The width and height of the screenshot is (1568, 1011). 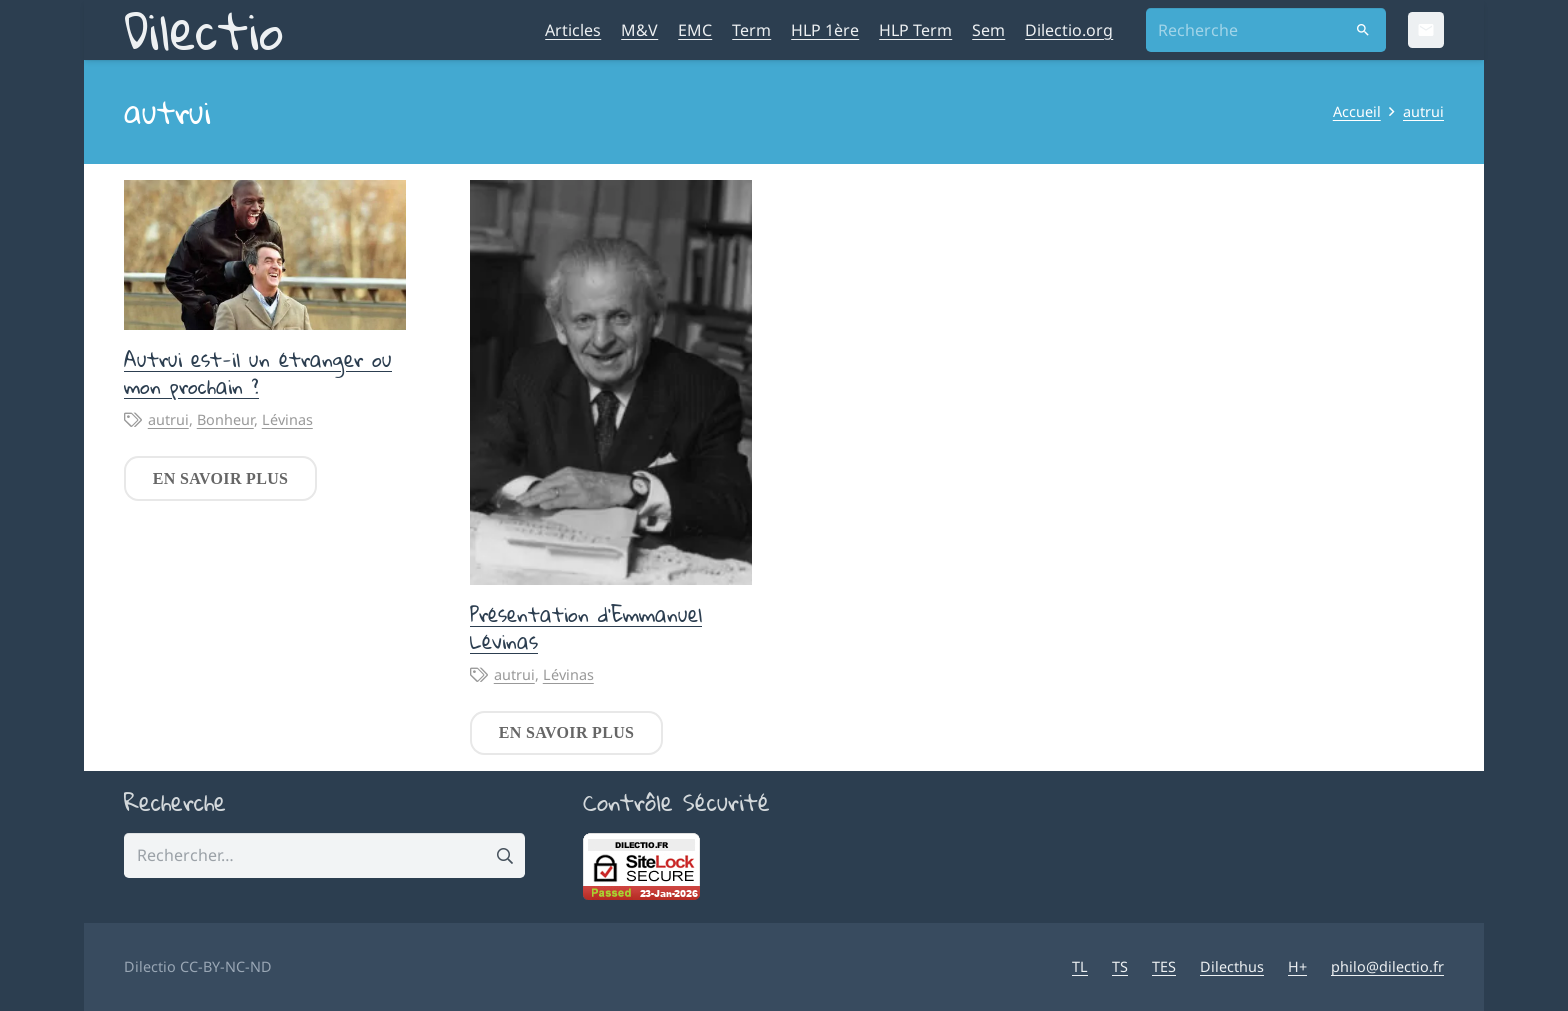 I want to click on Bonheur, so click(x=225, y=419).